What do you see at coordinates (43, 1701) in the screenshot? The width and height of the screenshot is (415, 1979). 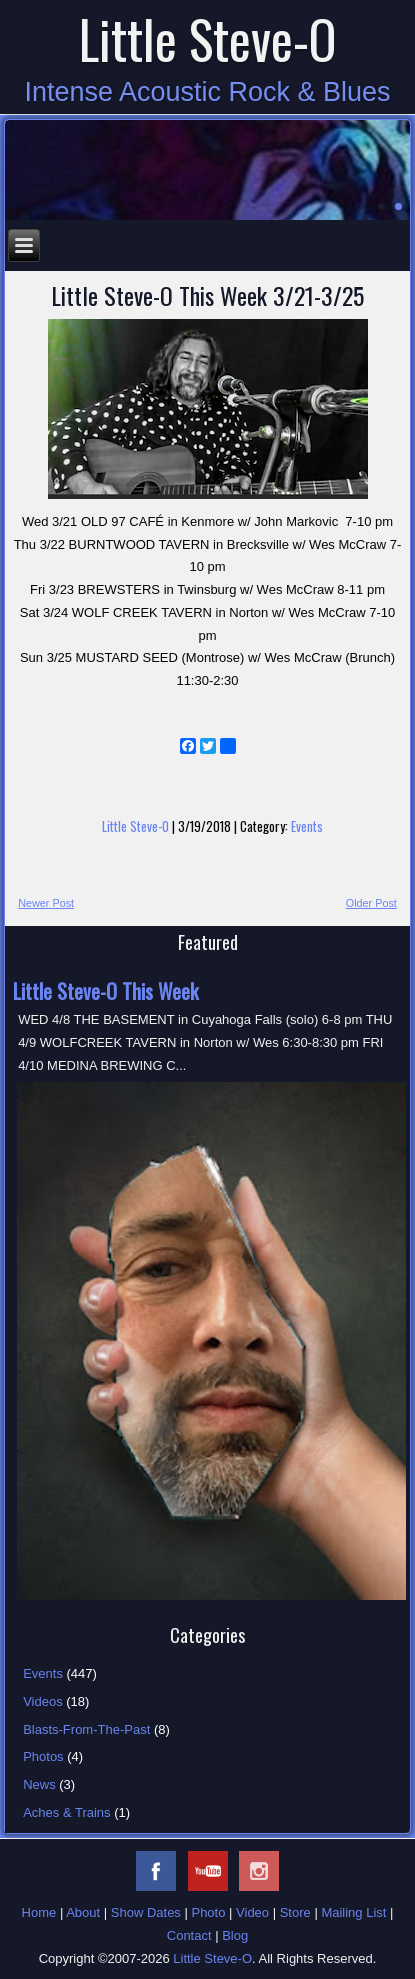 I see `Videos` at bounding box center [43, 1701].